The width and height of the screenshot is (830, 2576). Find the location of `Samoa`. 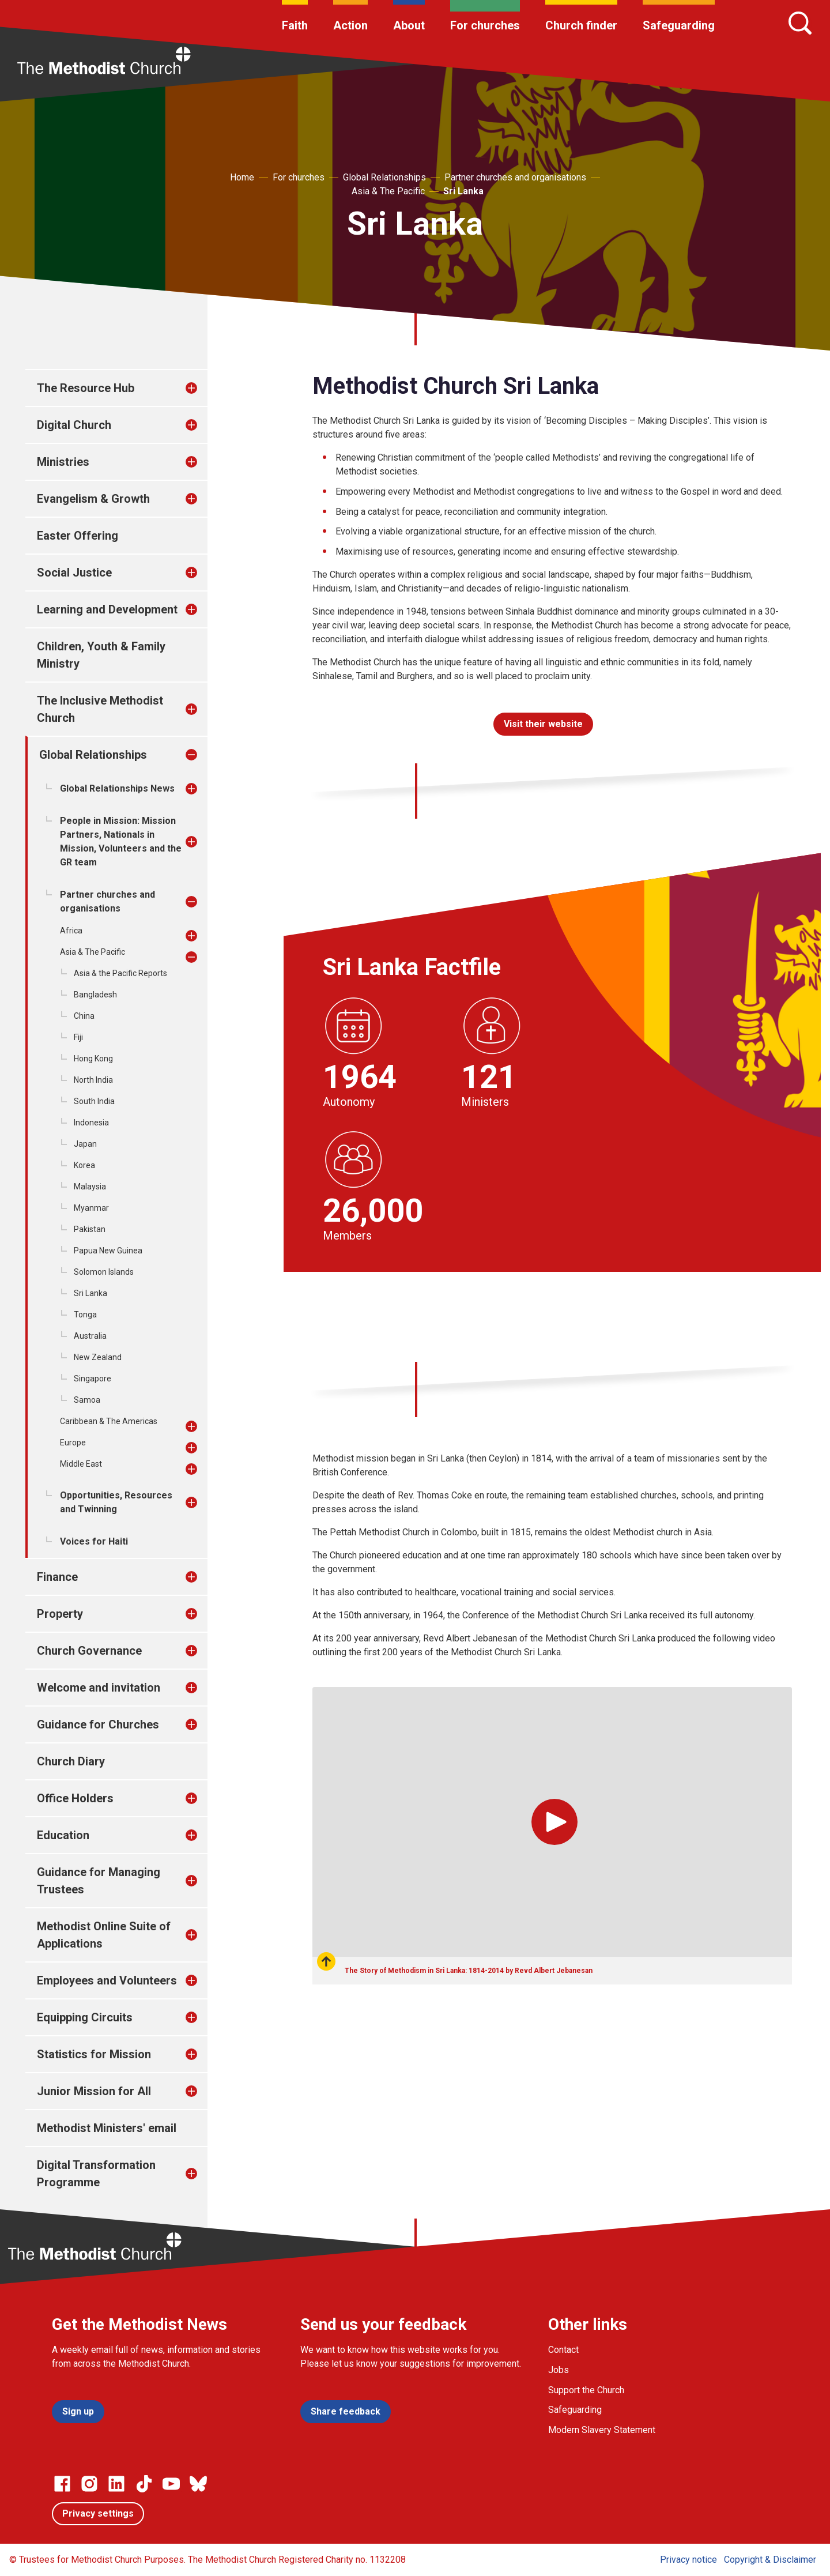

Samoa is located at coordinates (87, 1399).